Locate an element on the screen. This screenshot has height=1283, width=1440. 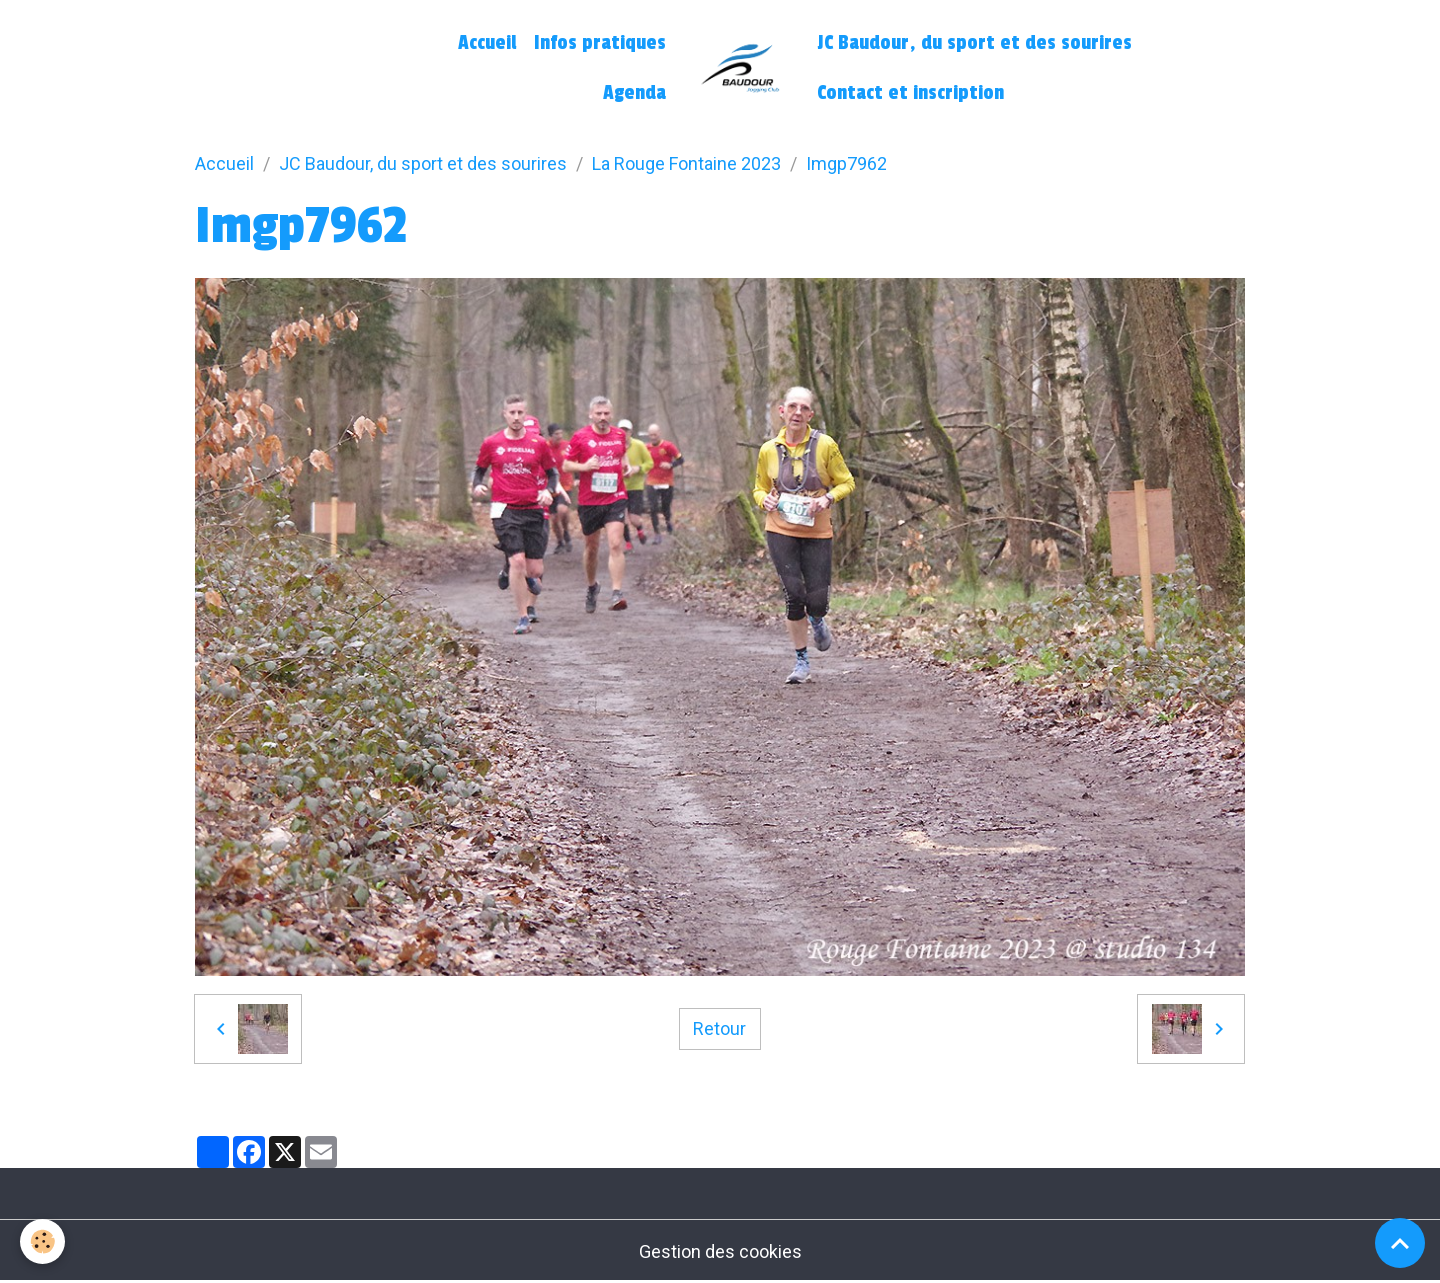
[Cookies] is located at coordinates (42, 1241).